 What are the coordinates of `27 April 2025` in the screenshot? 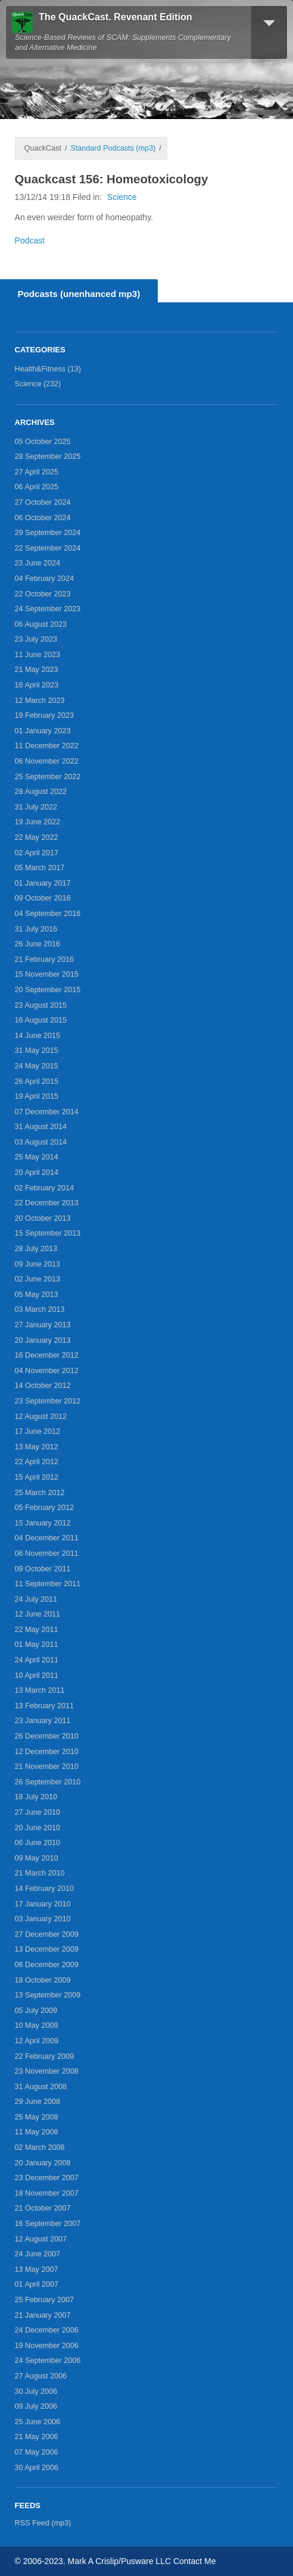 It's located at (37, 472).